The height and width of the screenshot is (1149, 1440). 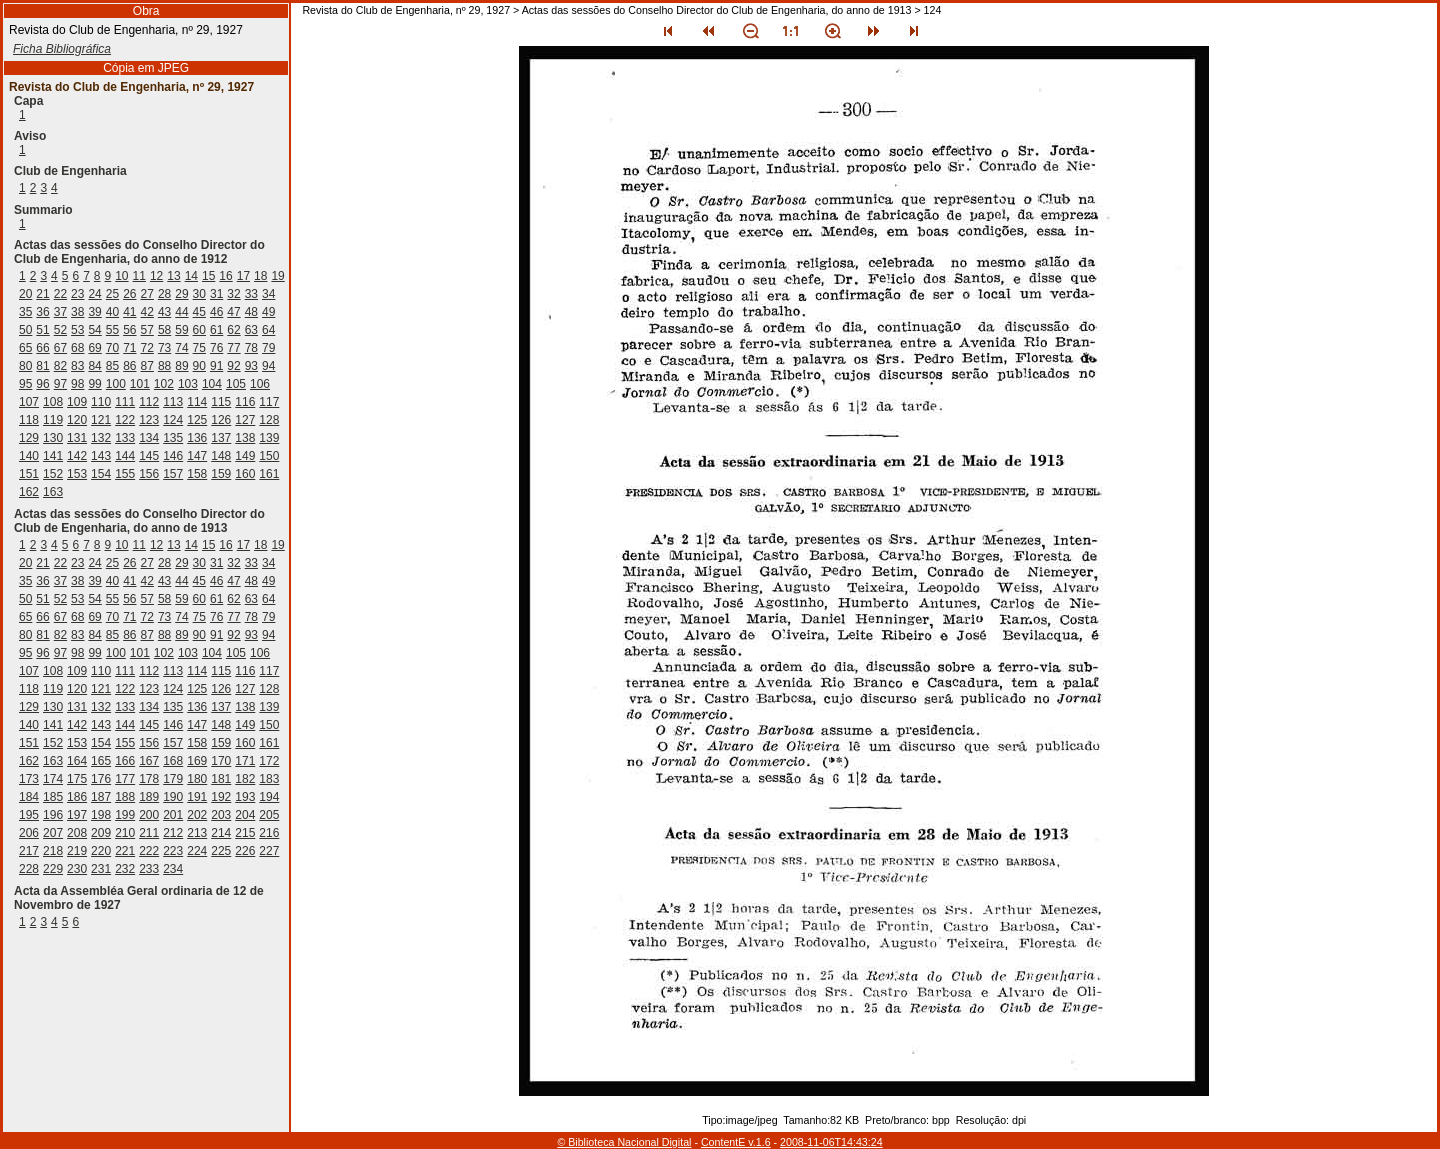 What do you see at coordinates (221, 420) in the screenshot?
I see `126` at bounding box center [221, 420].